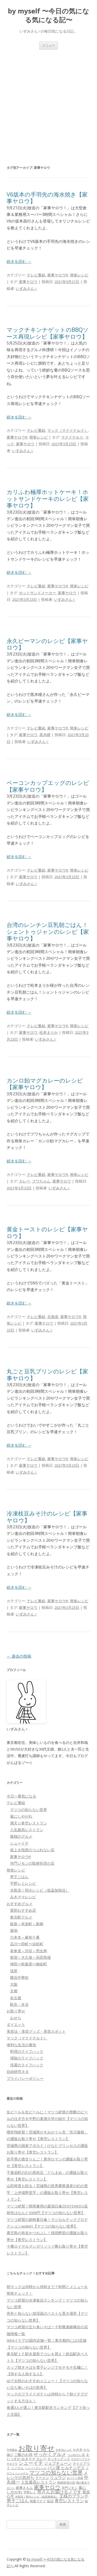 The width and height of the screenshot is (97, 2576). I want to click on ニノさん [ニノさん (68個の項目)], so click(17, 2468).